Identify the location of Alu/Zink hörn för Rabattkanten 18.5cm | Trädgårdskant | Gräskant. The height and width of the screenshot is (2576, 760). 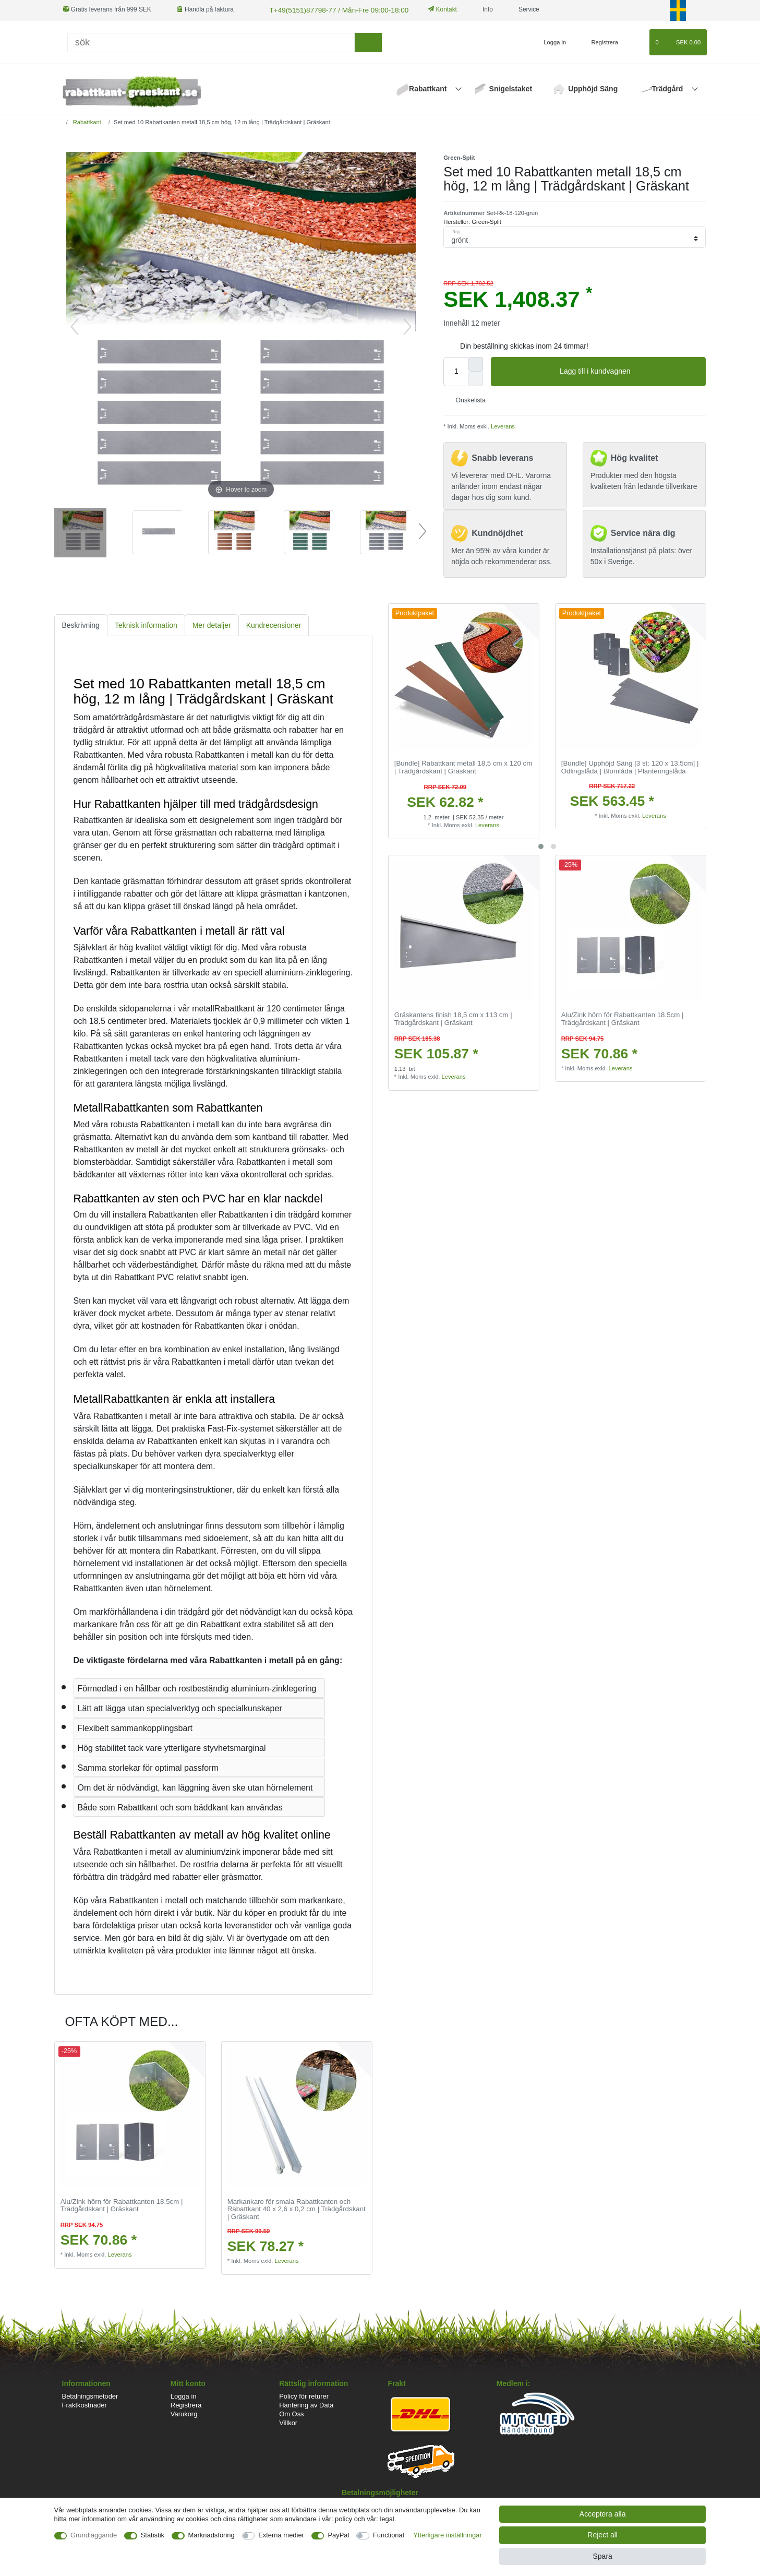
(622, 1017).